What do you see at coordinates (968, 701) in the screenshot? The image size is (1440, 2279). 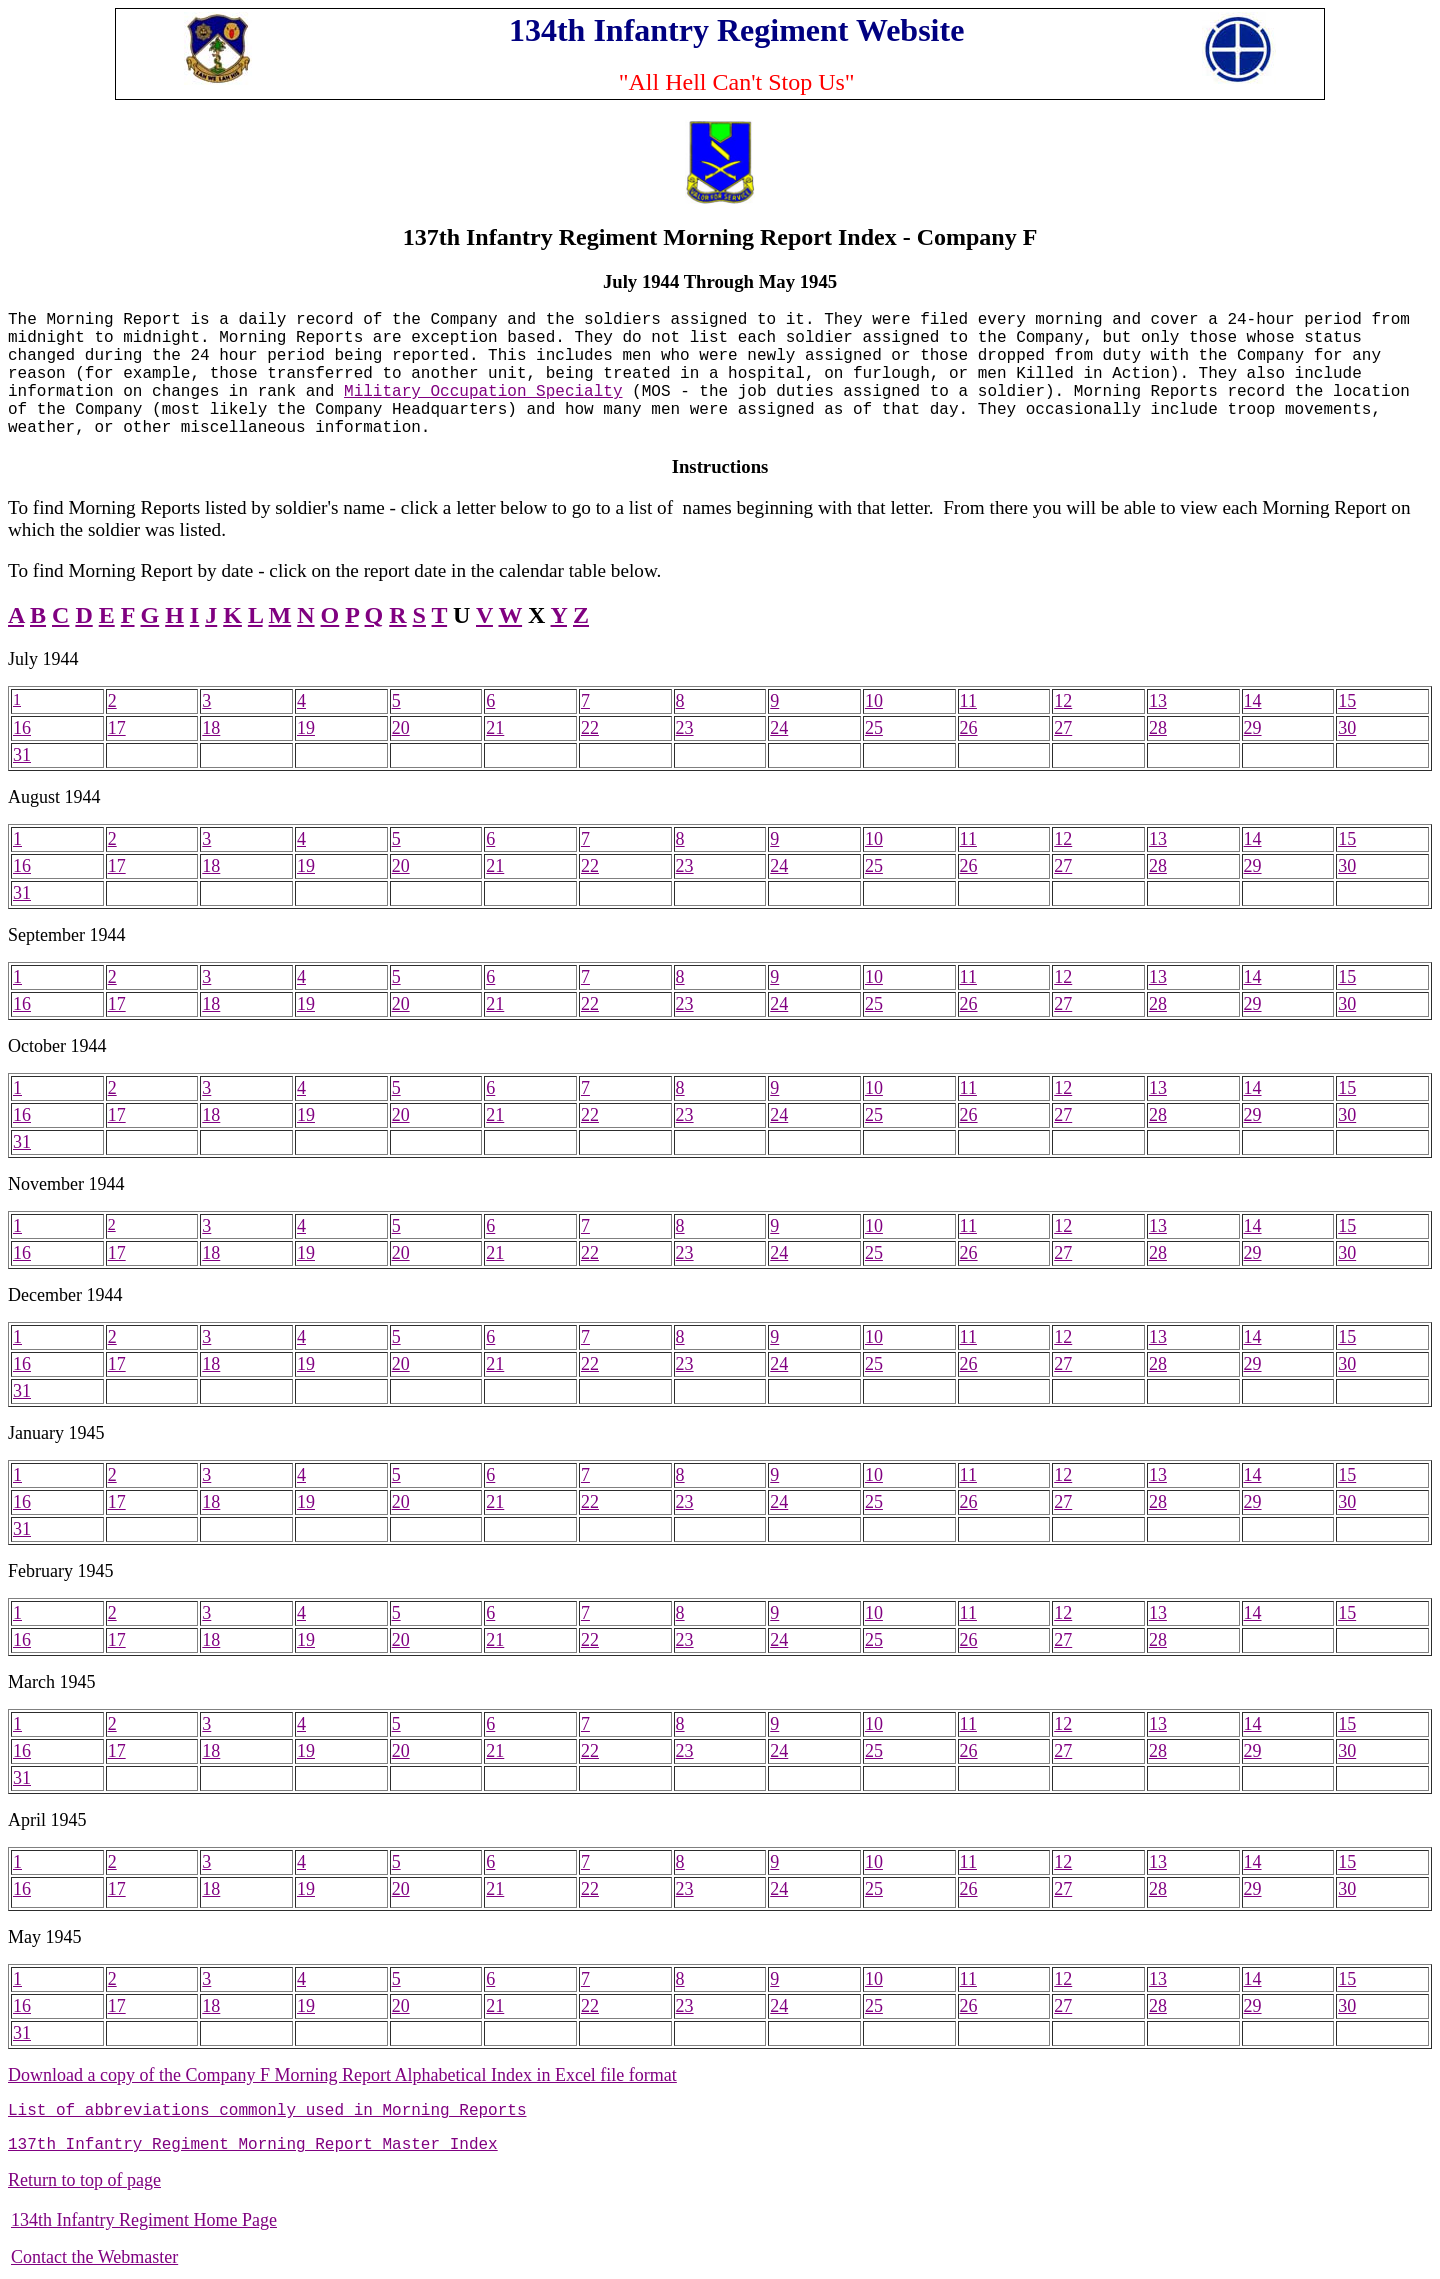 I see `11` at bounding box center [968, 701].